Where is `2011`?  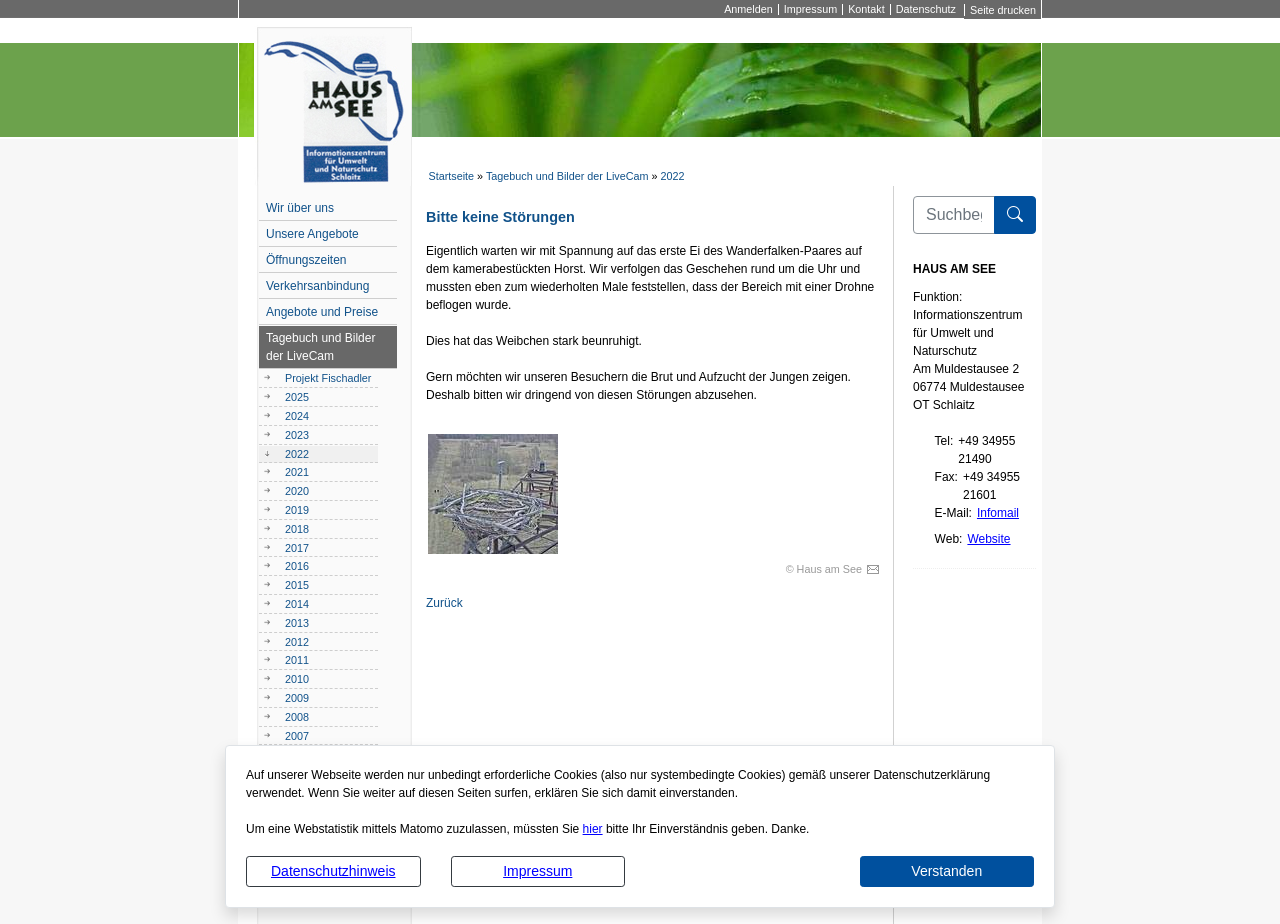 2011 is located at coordinates (297, 660).